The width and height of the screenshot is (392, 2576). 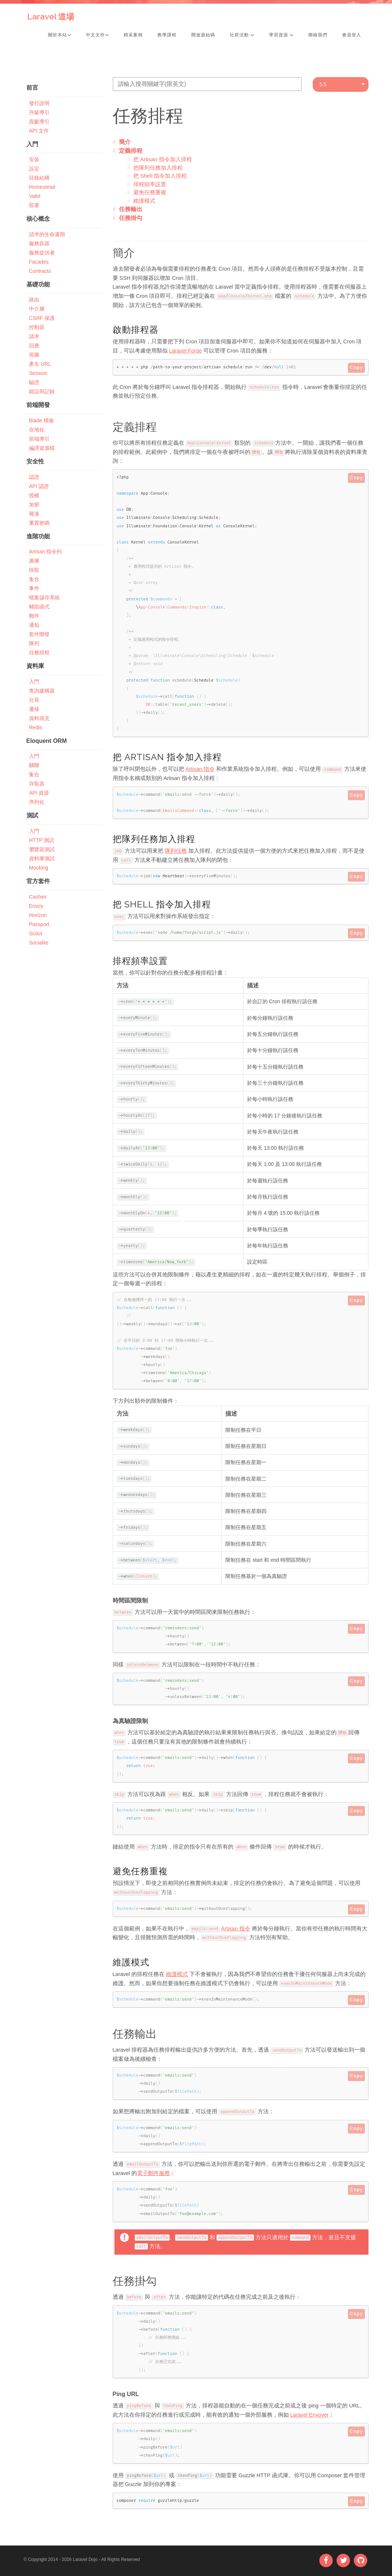 What do you see at coordinates (38, 373) in the screenshot?
I see `Session` at bounding box center [38, 373].